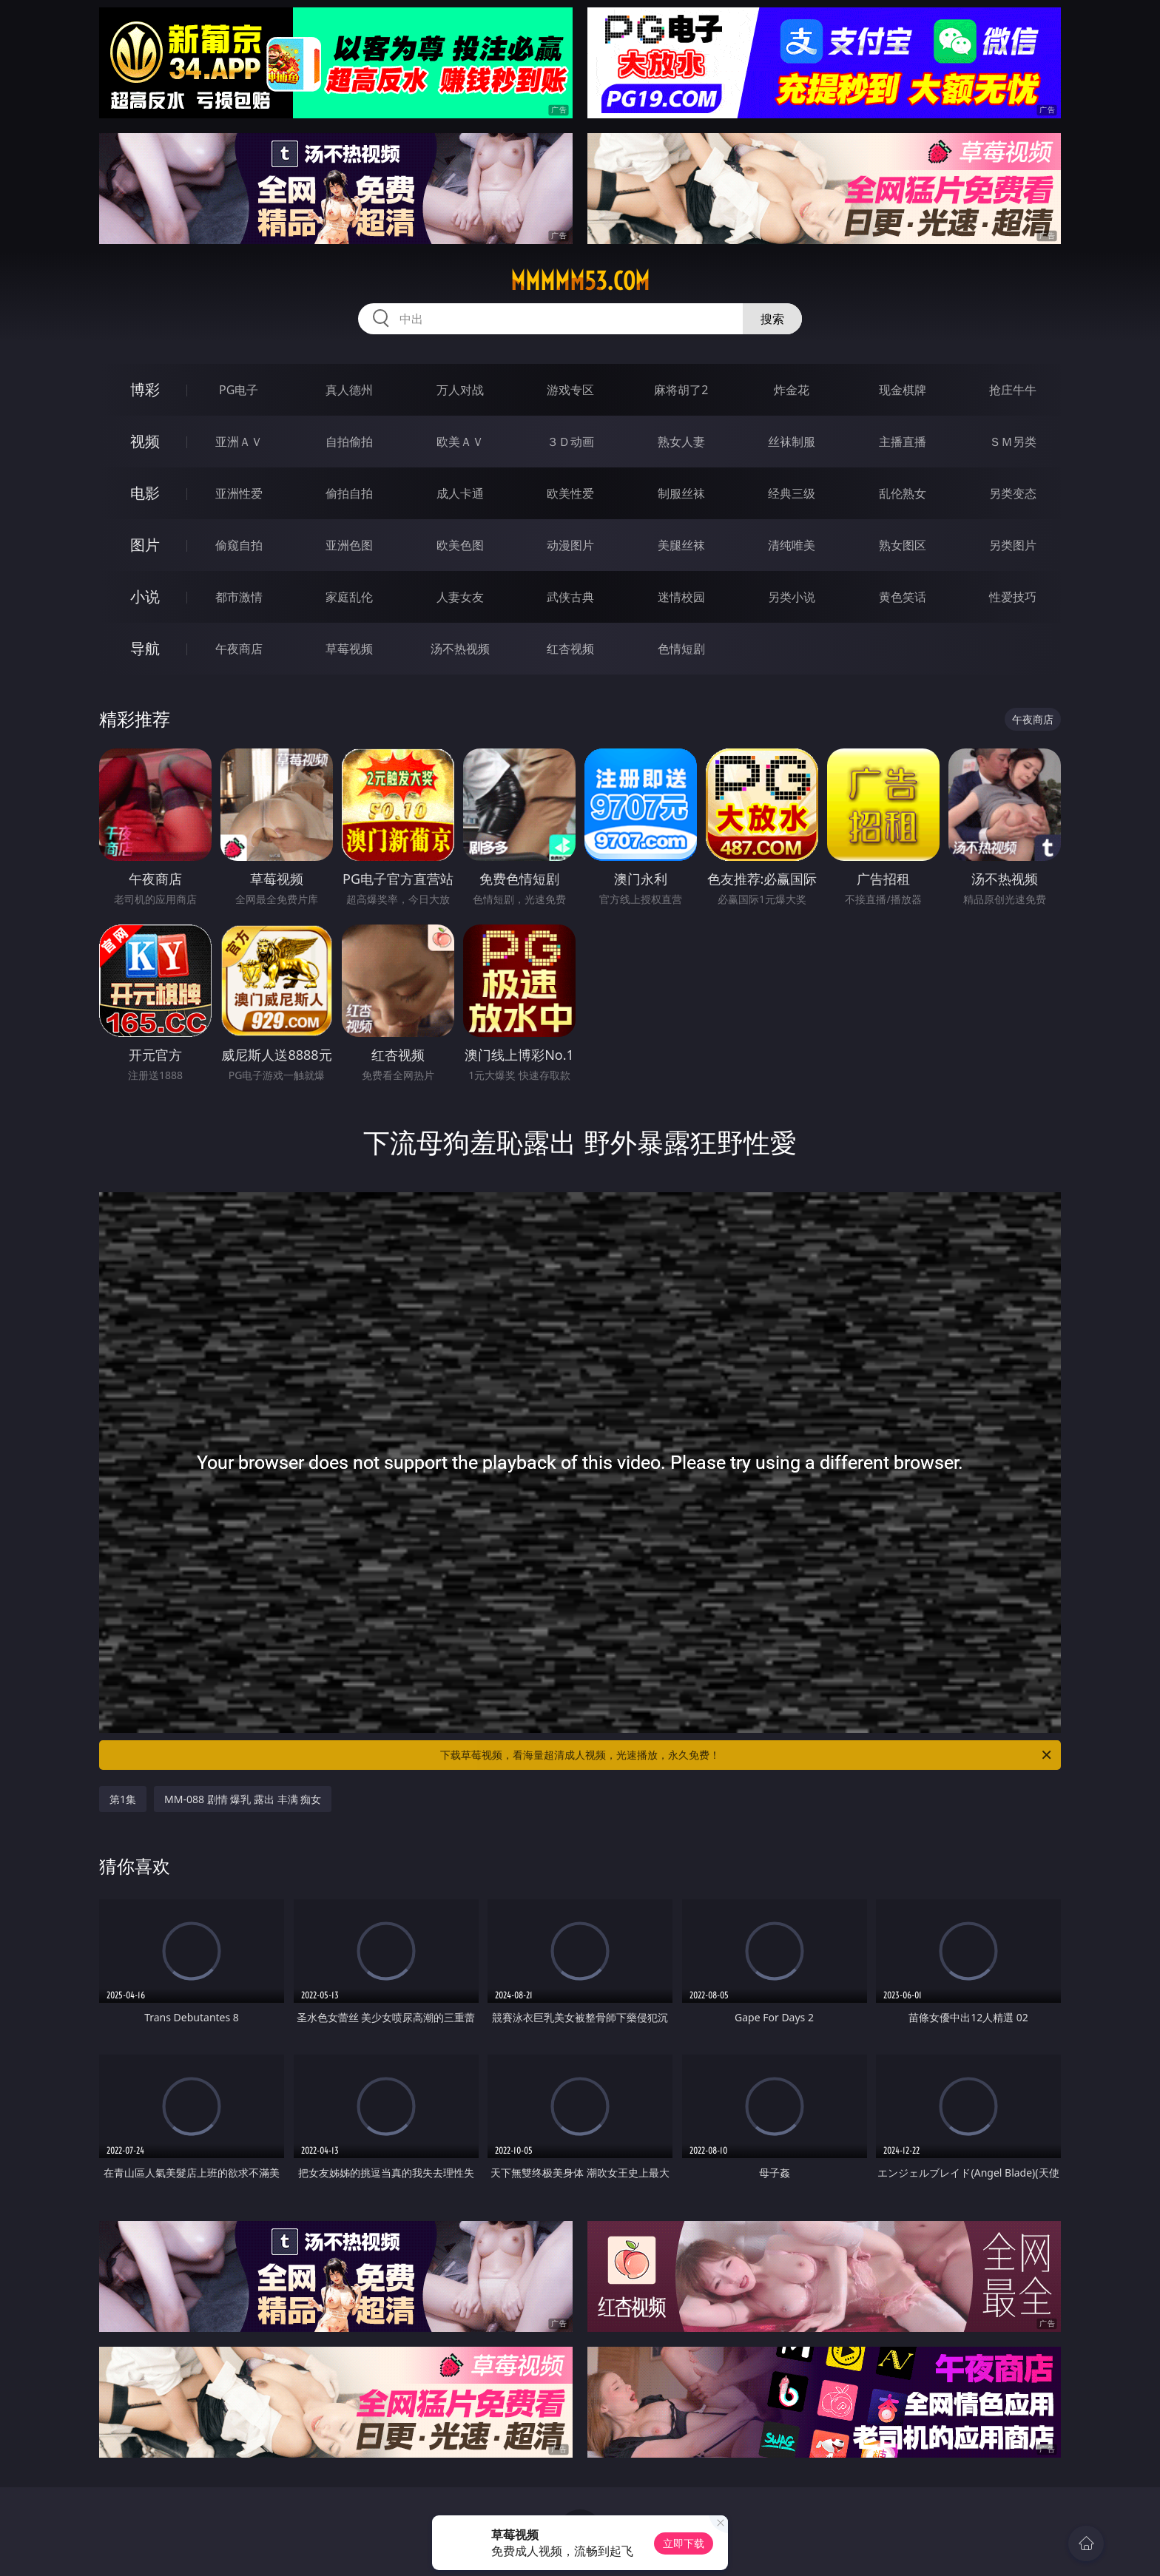  Describe the element at coordinates (683, 2543) in the screenshot. I see `立即下载` at that location.